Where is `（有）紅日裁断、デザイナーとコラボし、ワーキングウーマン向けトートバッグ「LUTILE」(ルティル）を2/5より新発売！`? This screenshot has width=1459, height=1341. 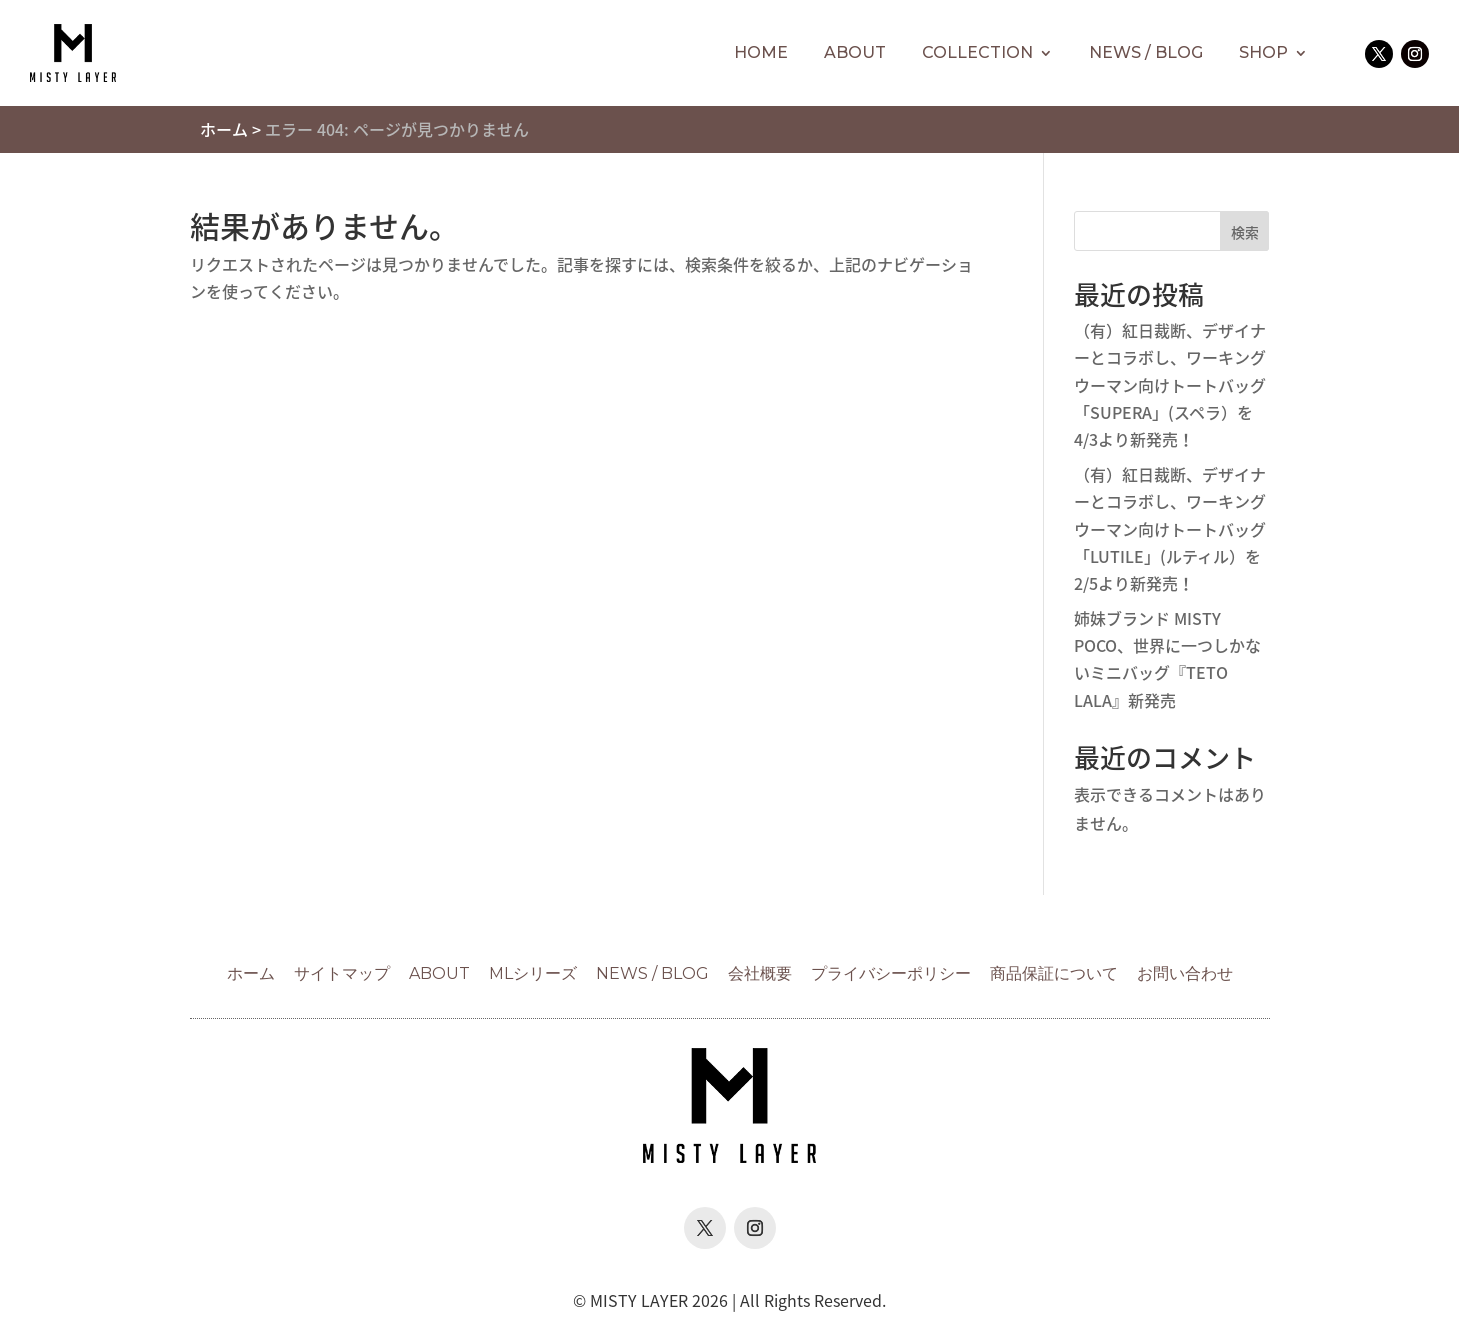
（有）紅日裁断、デザイナーとコラボし、ワーキングウーマン向けトートバッグ「LUTILE」(ルティル）を2/5より新発売！ is located at coordinates (1170, 528).